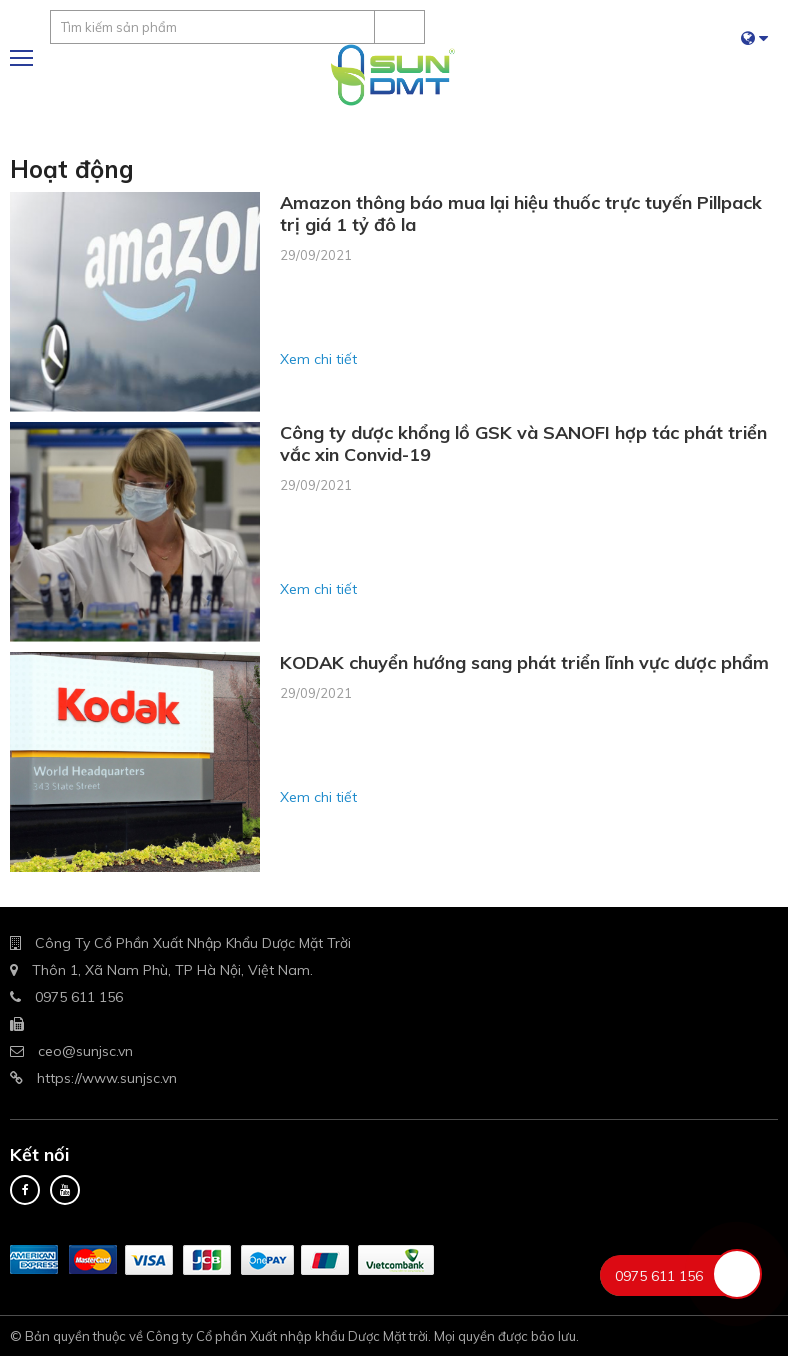  What do you see at coordinates (85, 1051) in the screenshot?
I see `ceo@sunjsc.vn` at bounding box center [85, 1051].